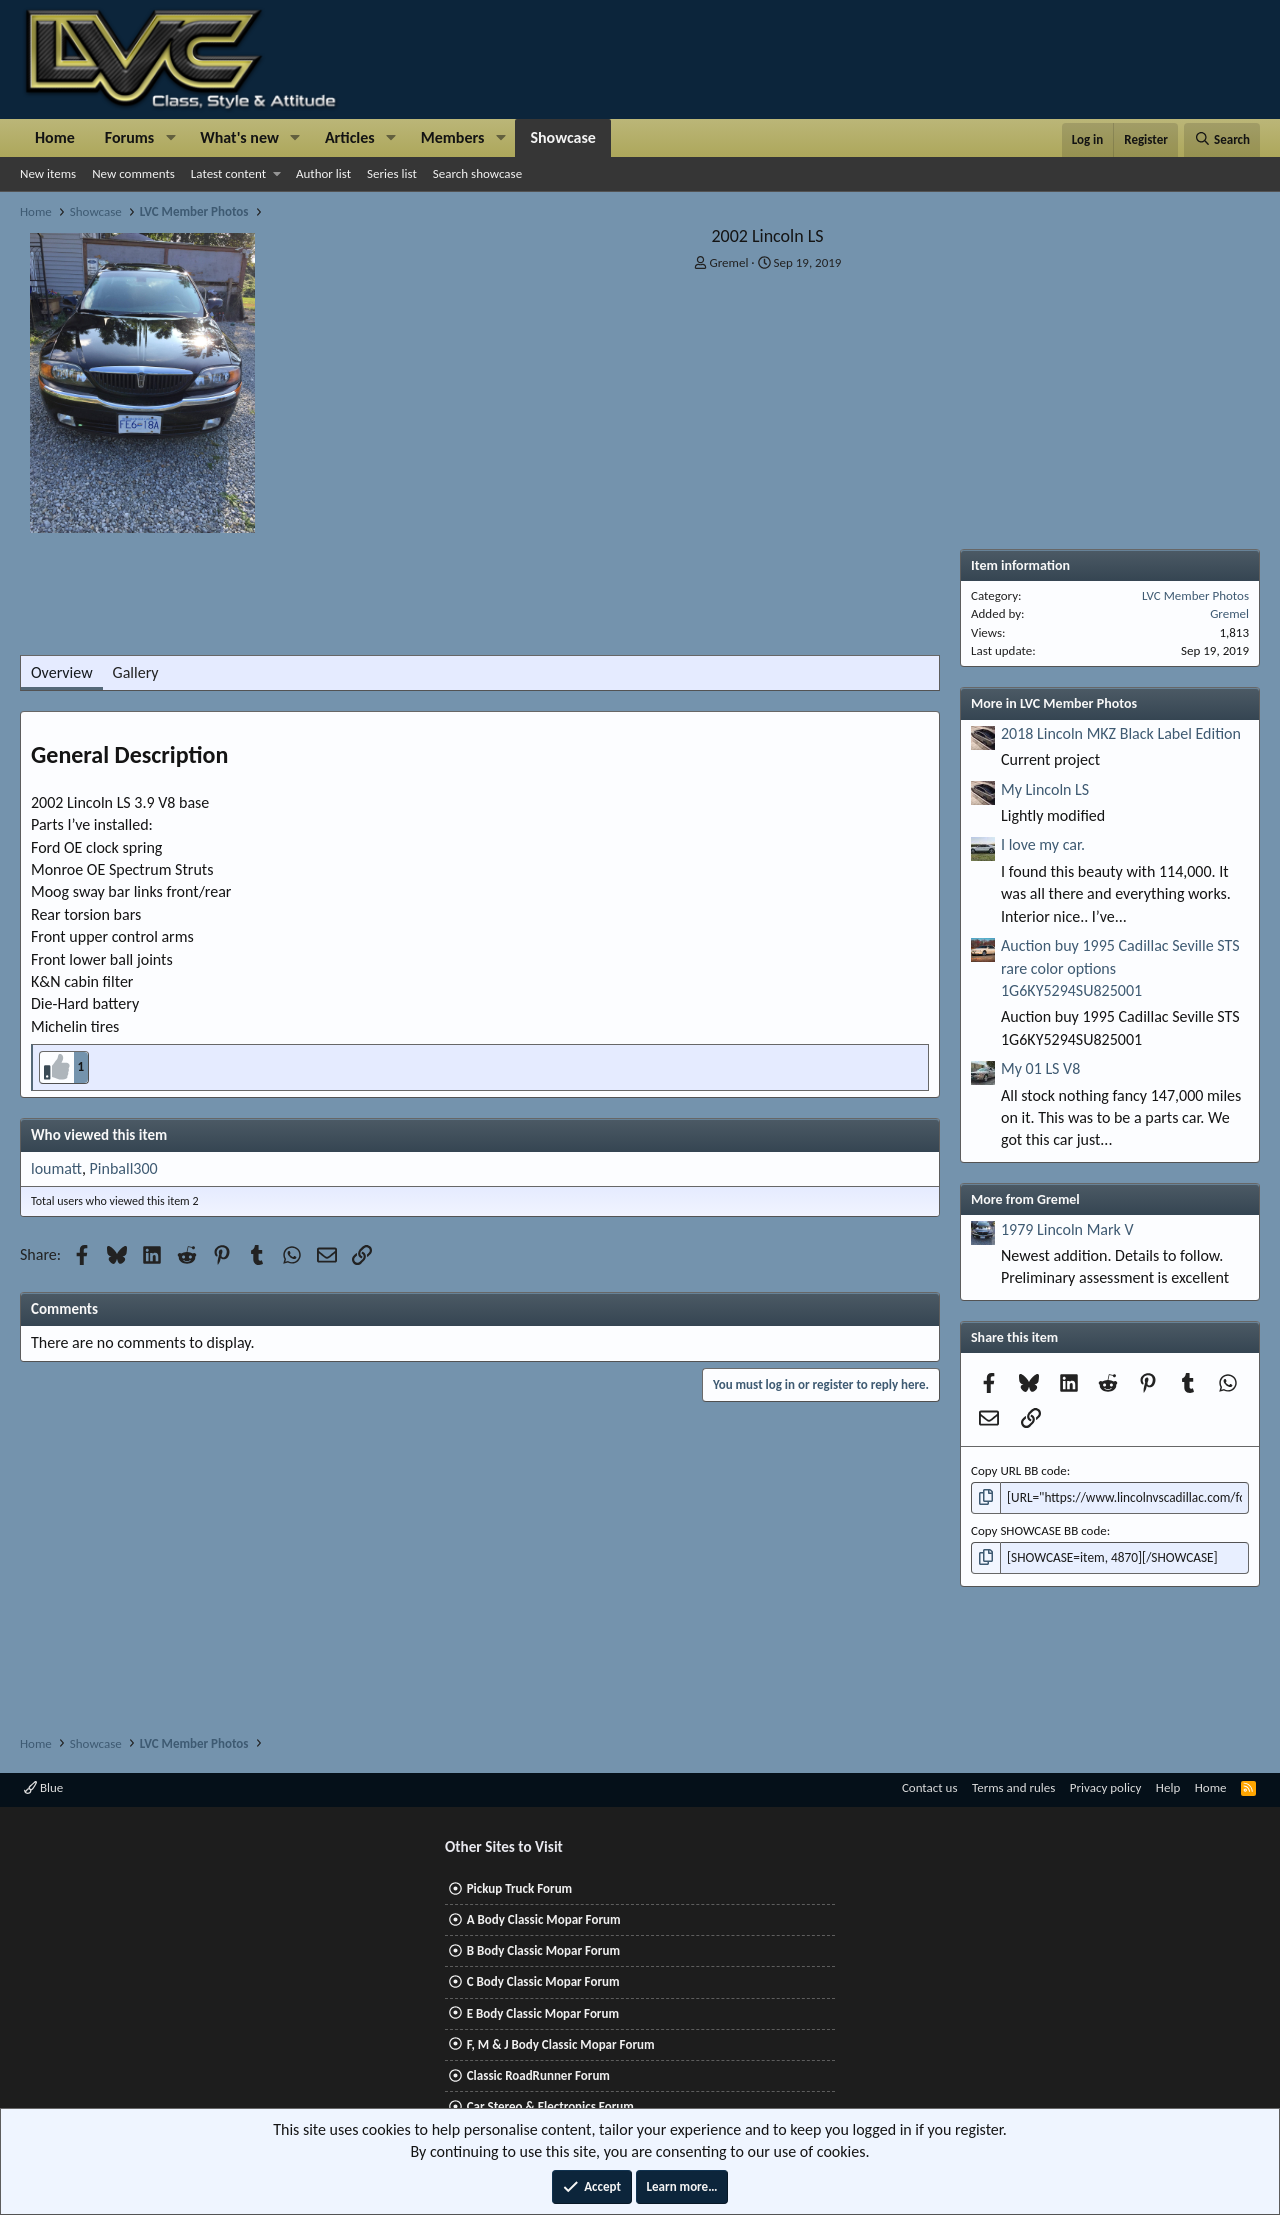  What do you see at coordinates (561, 2044) in the screenshot?
I see `F, M & J Body Classic Mopar Forum` at bounding box center [561, 2044].